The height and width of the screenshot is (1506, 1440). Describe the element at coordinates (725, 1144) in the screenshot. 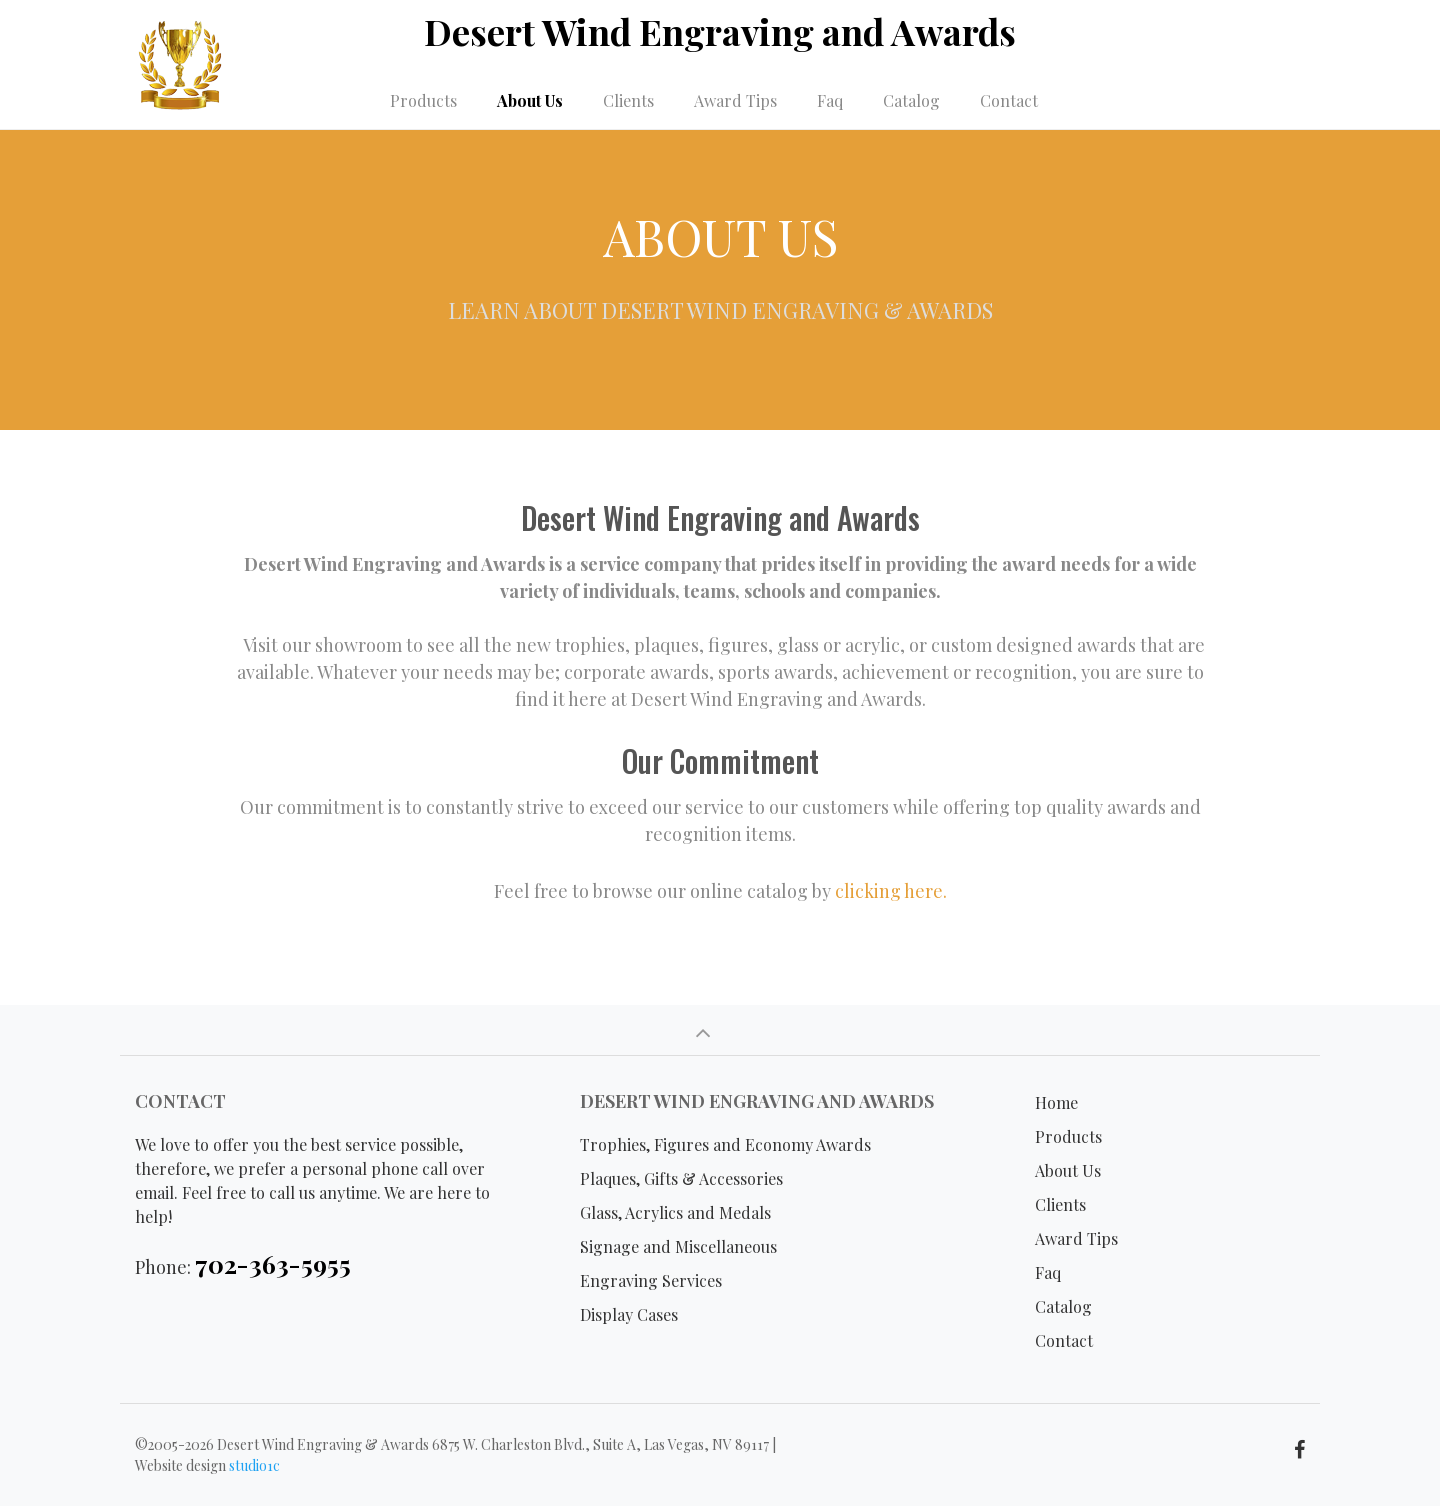

I see `Trophies, Figures and Economy Awards` at that location.